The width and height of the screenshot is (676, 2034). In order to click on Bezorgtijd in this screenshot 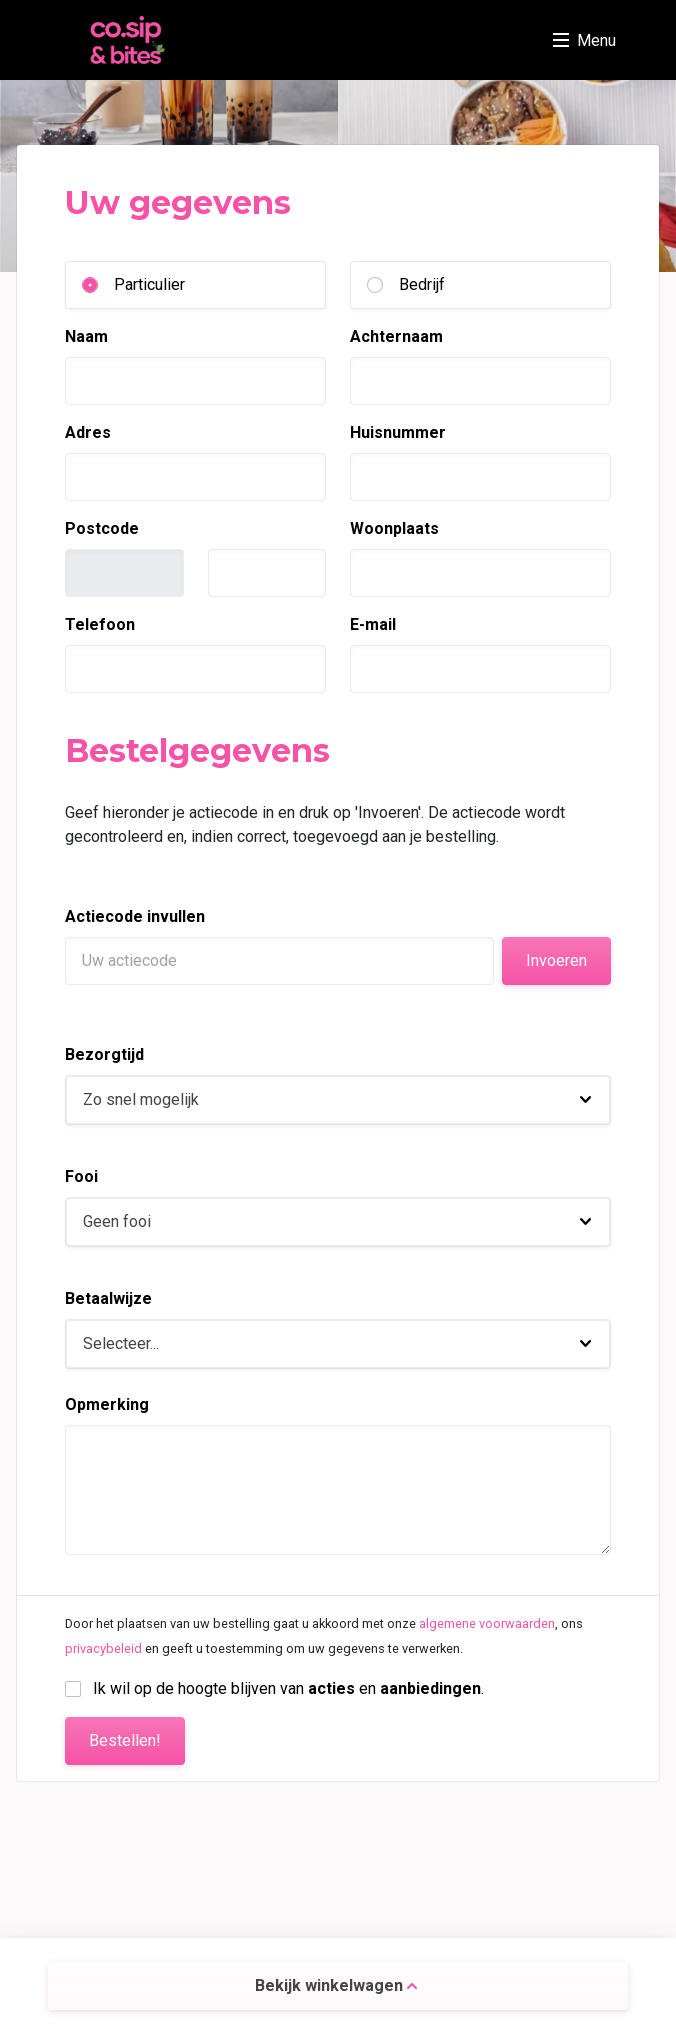, I will do `click(104, 1054)`.